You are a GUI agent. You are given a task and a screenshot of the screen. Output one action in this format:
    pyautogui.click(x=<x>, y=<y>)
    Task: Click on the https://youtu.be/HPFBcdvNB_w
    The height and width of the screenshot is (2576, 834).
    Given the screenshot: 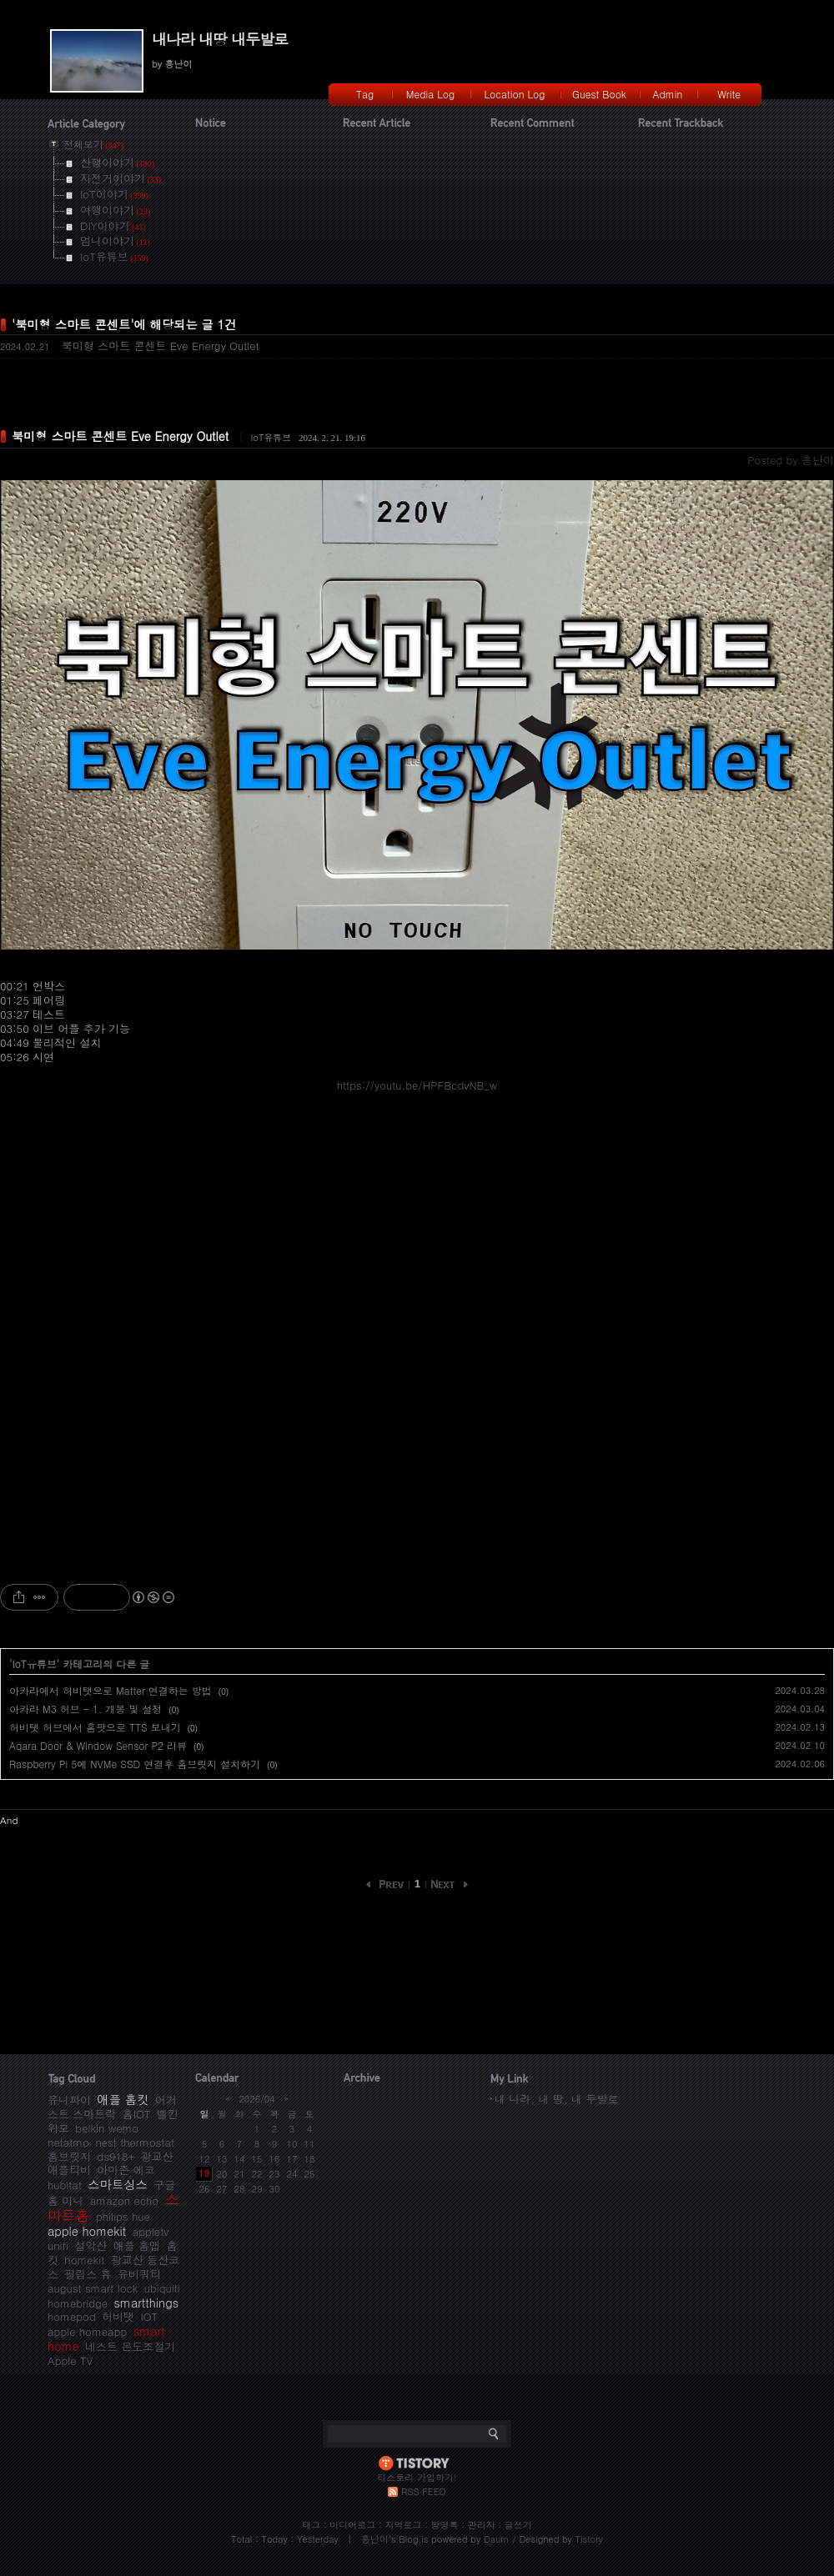 What is the action you would take?
    pyautogui.click(x=417, y=1085)
    